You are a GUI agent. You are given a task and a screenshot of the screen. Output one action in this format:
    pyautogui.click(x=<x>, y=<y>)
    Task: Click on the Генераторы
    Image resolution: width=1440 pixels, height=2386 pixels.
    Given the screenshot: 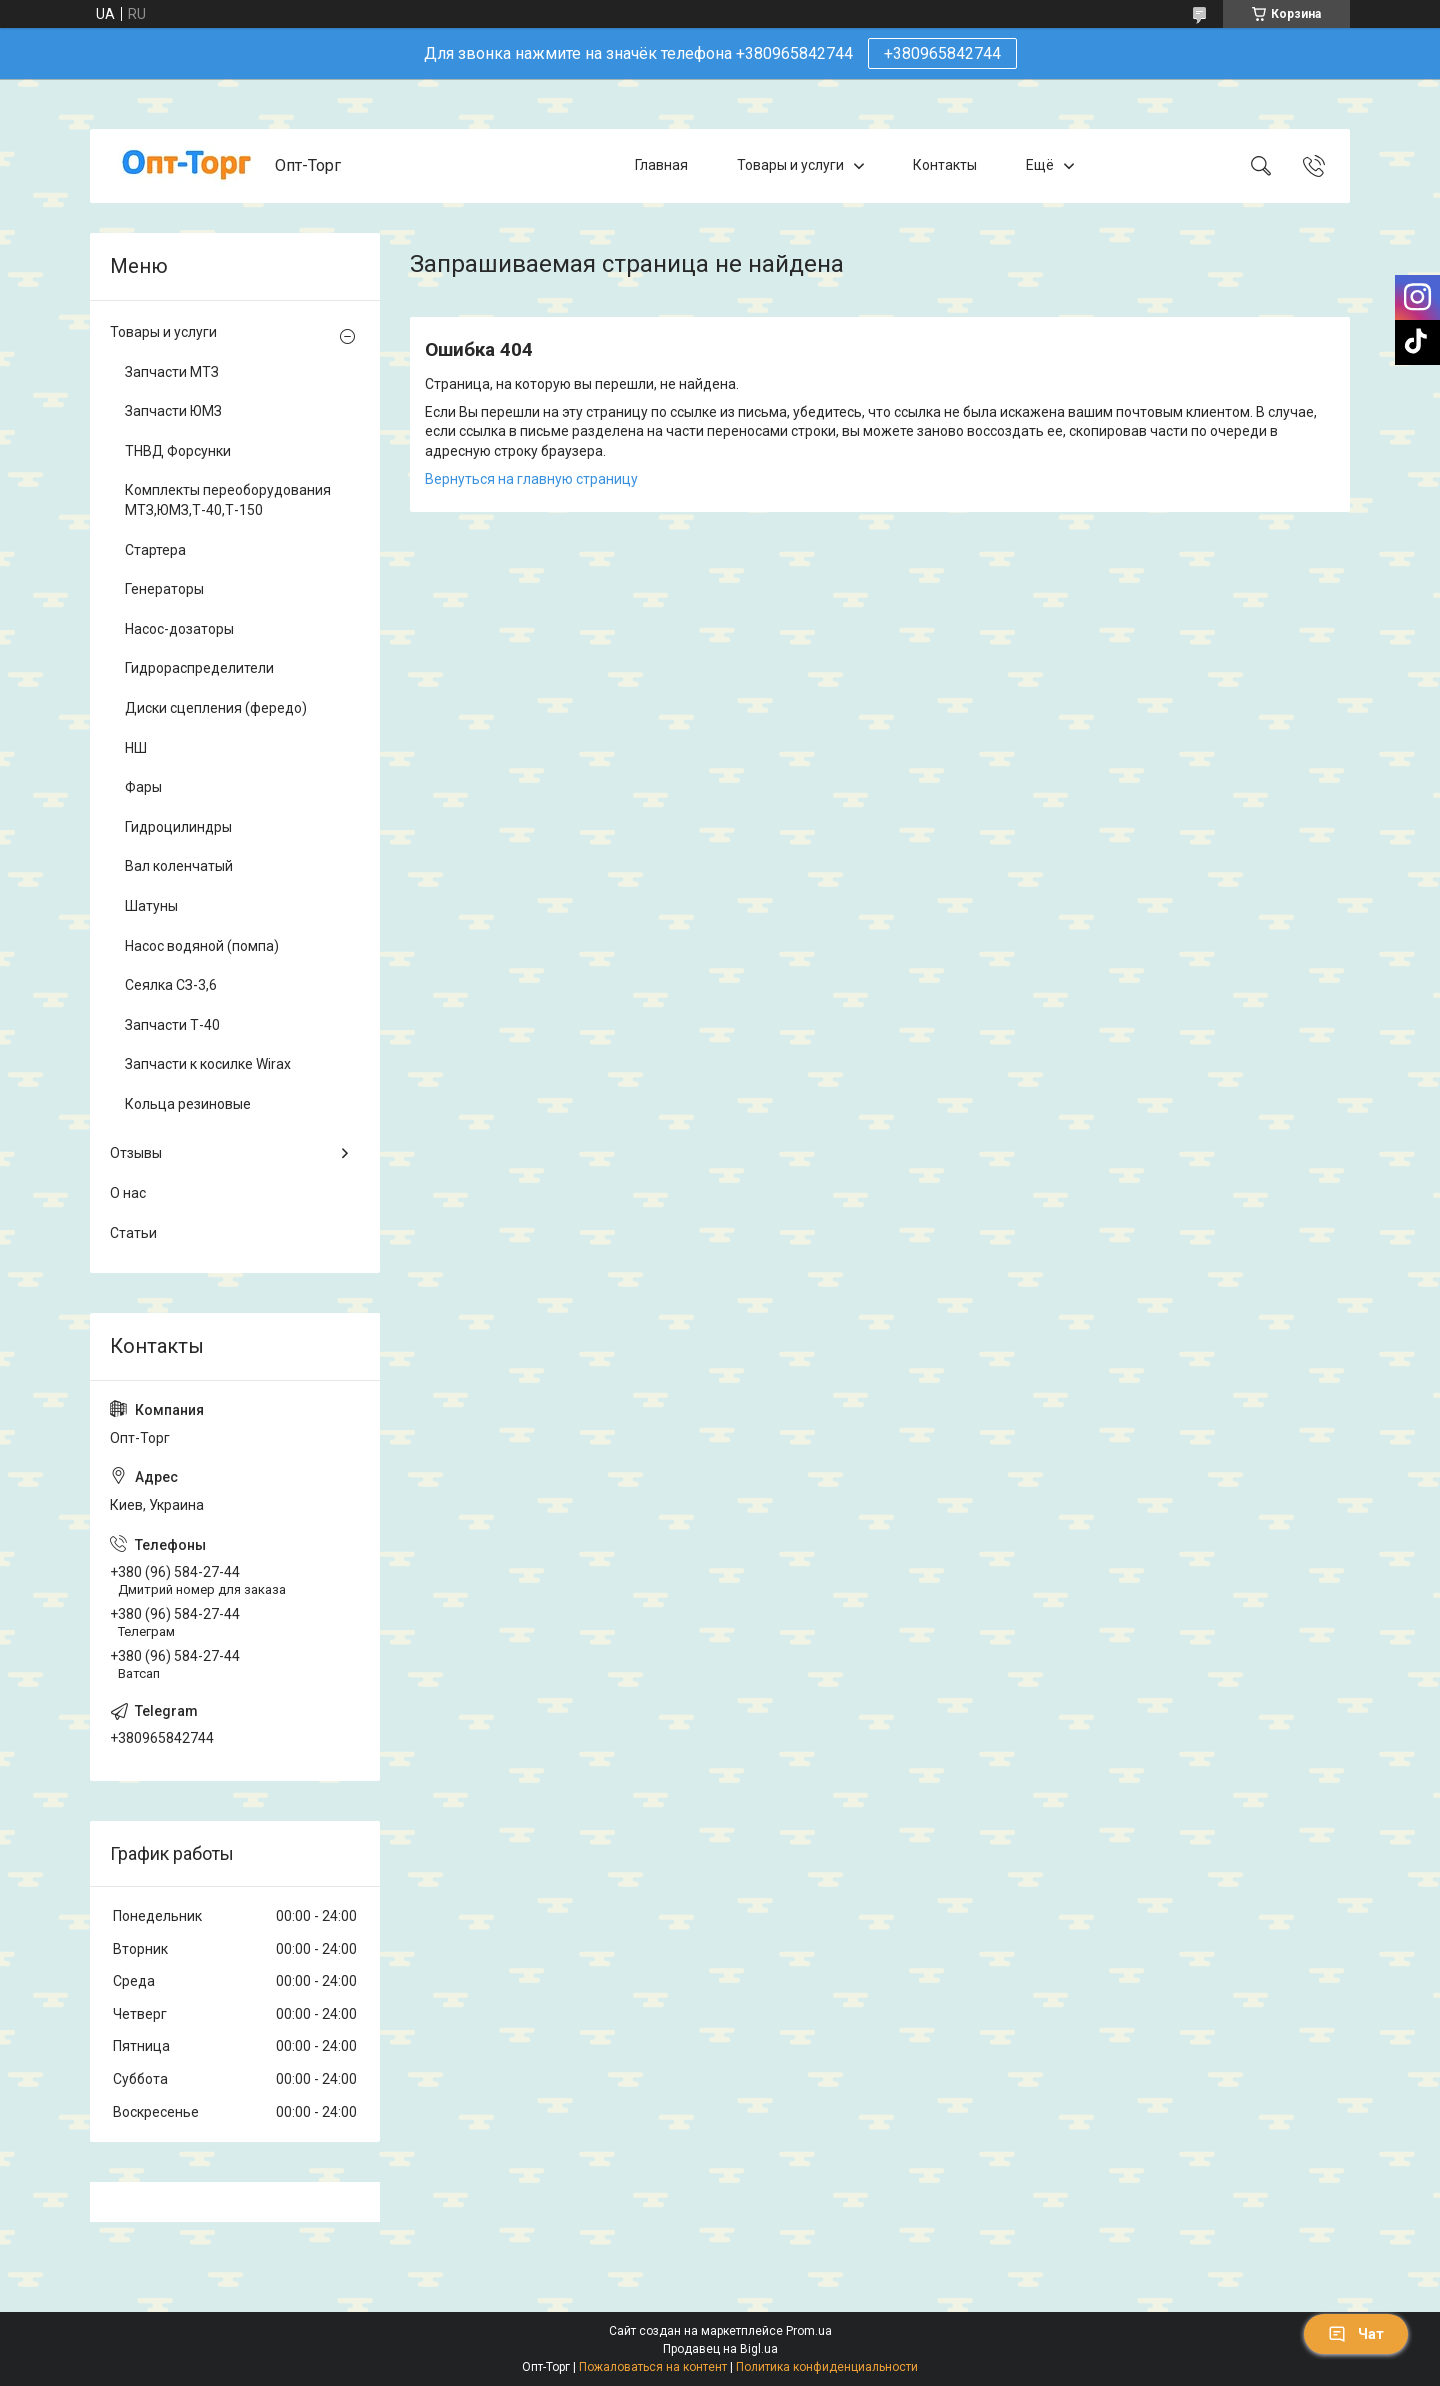 What is the action you would take?
    pyautogui.click(x=164, y=589)
    